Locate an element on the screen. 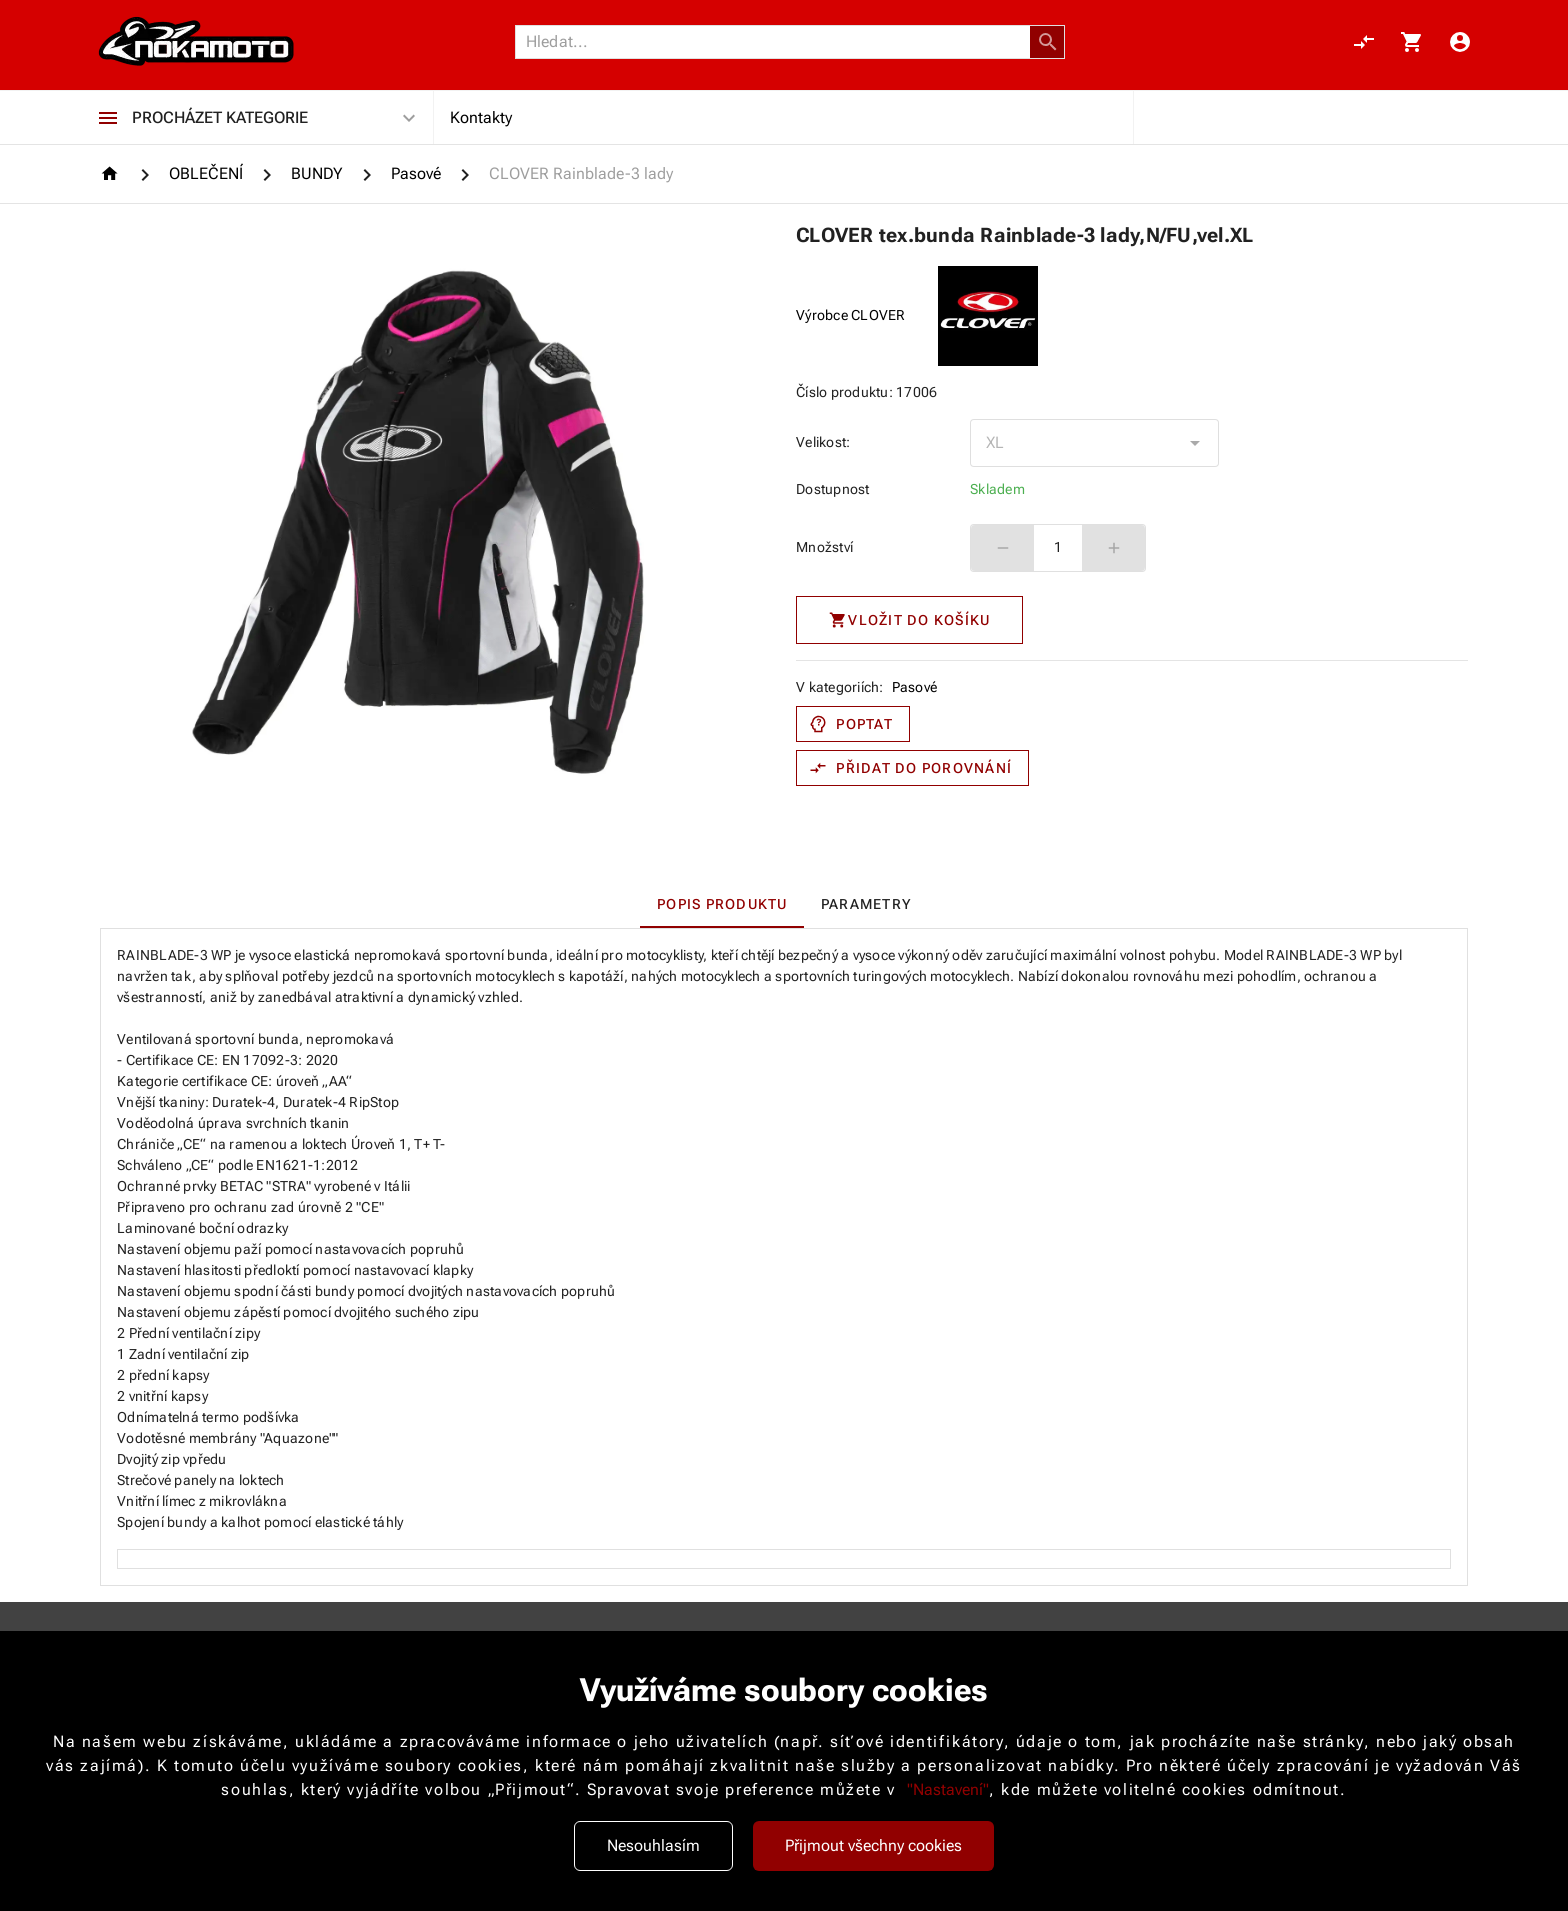 This screenshot has height=1911, width=1568. Výrobce CLOVER is located at coordinates (851, 315).